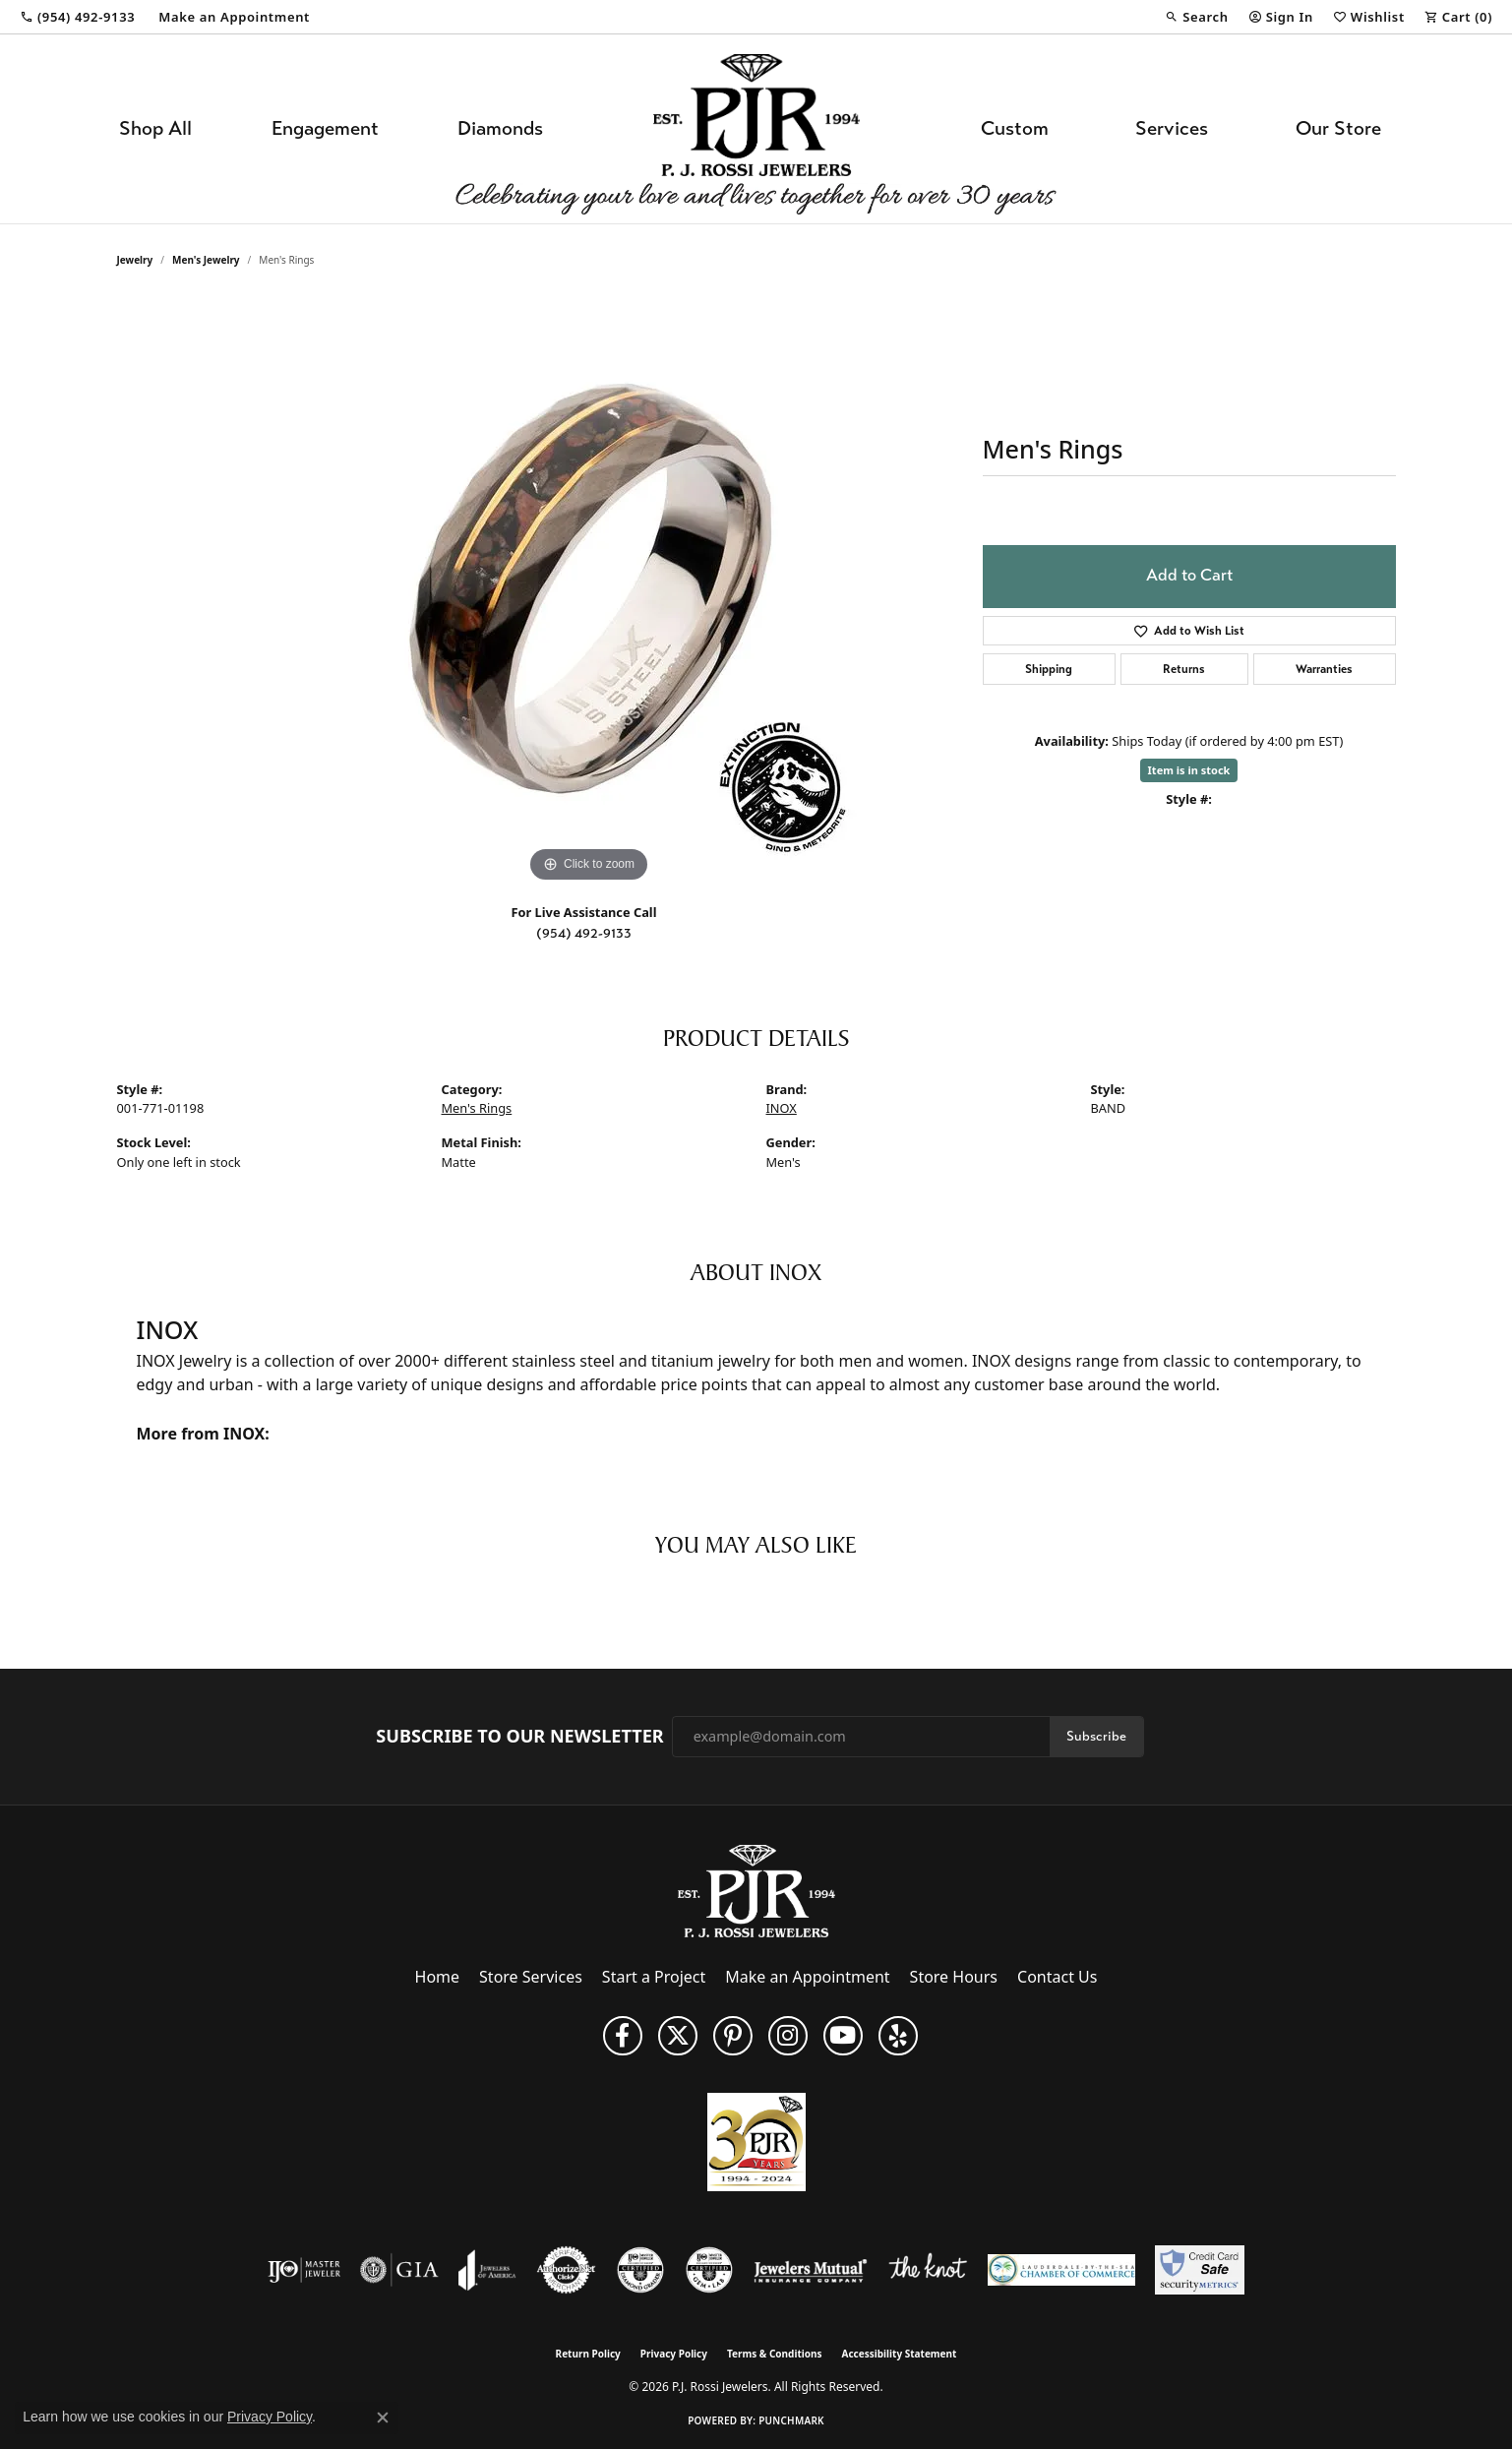  I want to click on [P.J. Rossi Jewelers logo - Go to homepage], so click(756, 128).